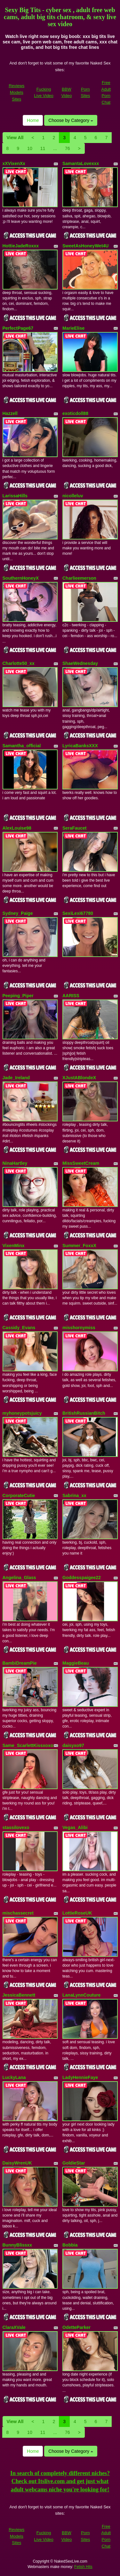 Image resolution: width=120 pixels, height=2576 pixels. Describe the element at coordinates (14, 2327) in the screenshot. I see `ClaraXVale` at that location.